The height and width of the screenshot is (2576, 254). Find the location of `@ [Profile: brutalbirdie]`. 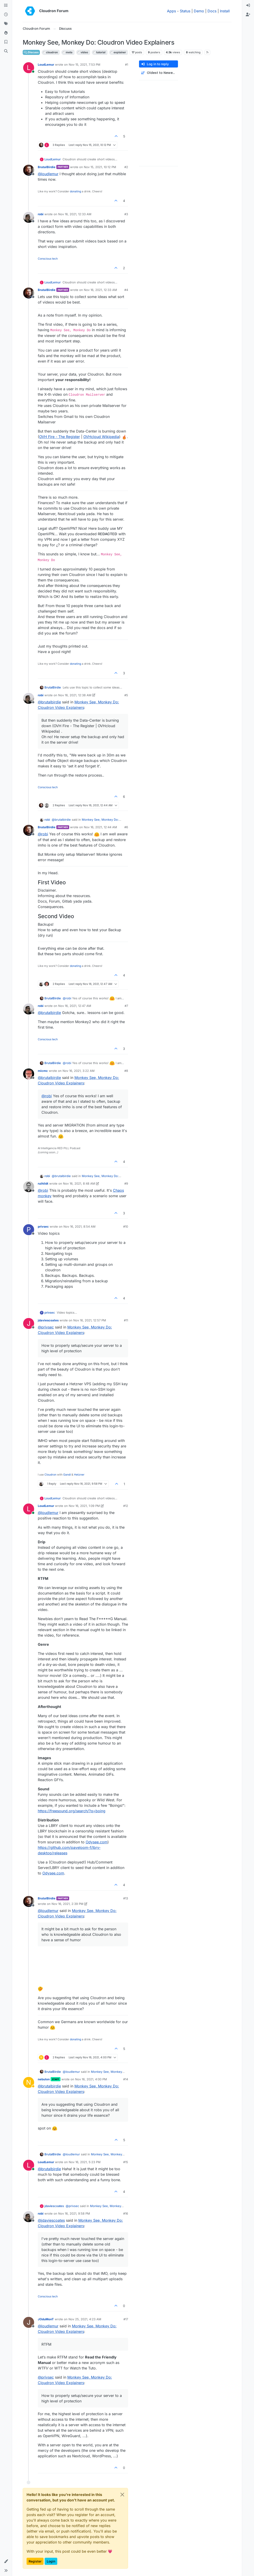

@ [Profile: brutalbirdie] is located at coordinates (49, 702).